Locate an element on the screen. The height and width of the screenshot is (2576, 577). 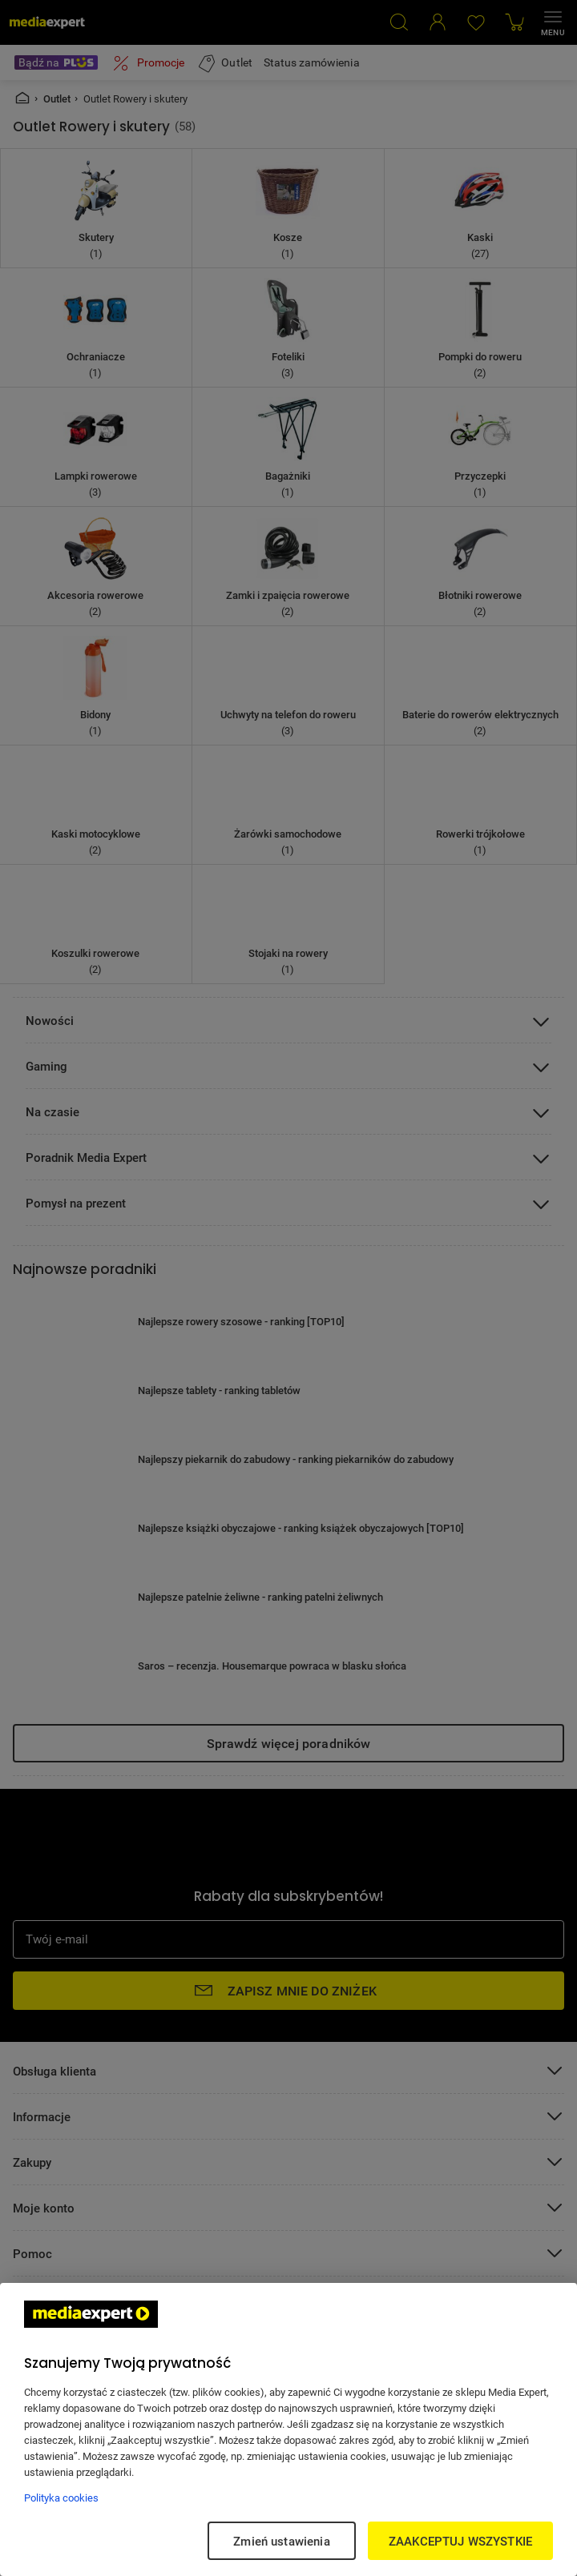
ZAAKCEPTUJ WSZYSTKIE is located at coordinates (460, 2541).